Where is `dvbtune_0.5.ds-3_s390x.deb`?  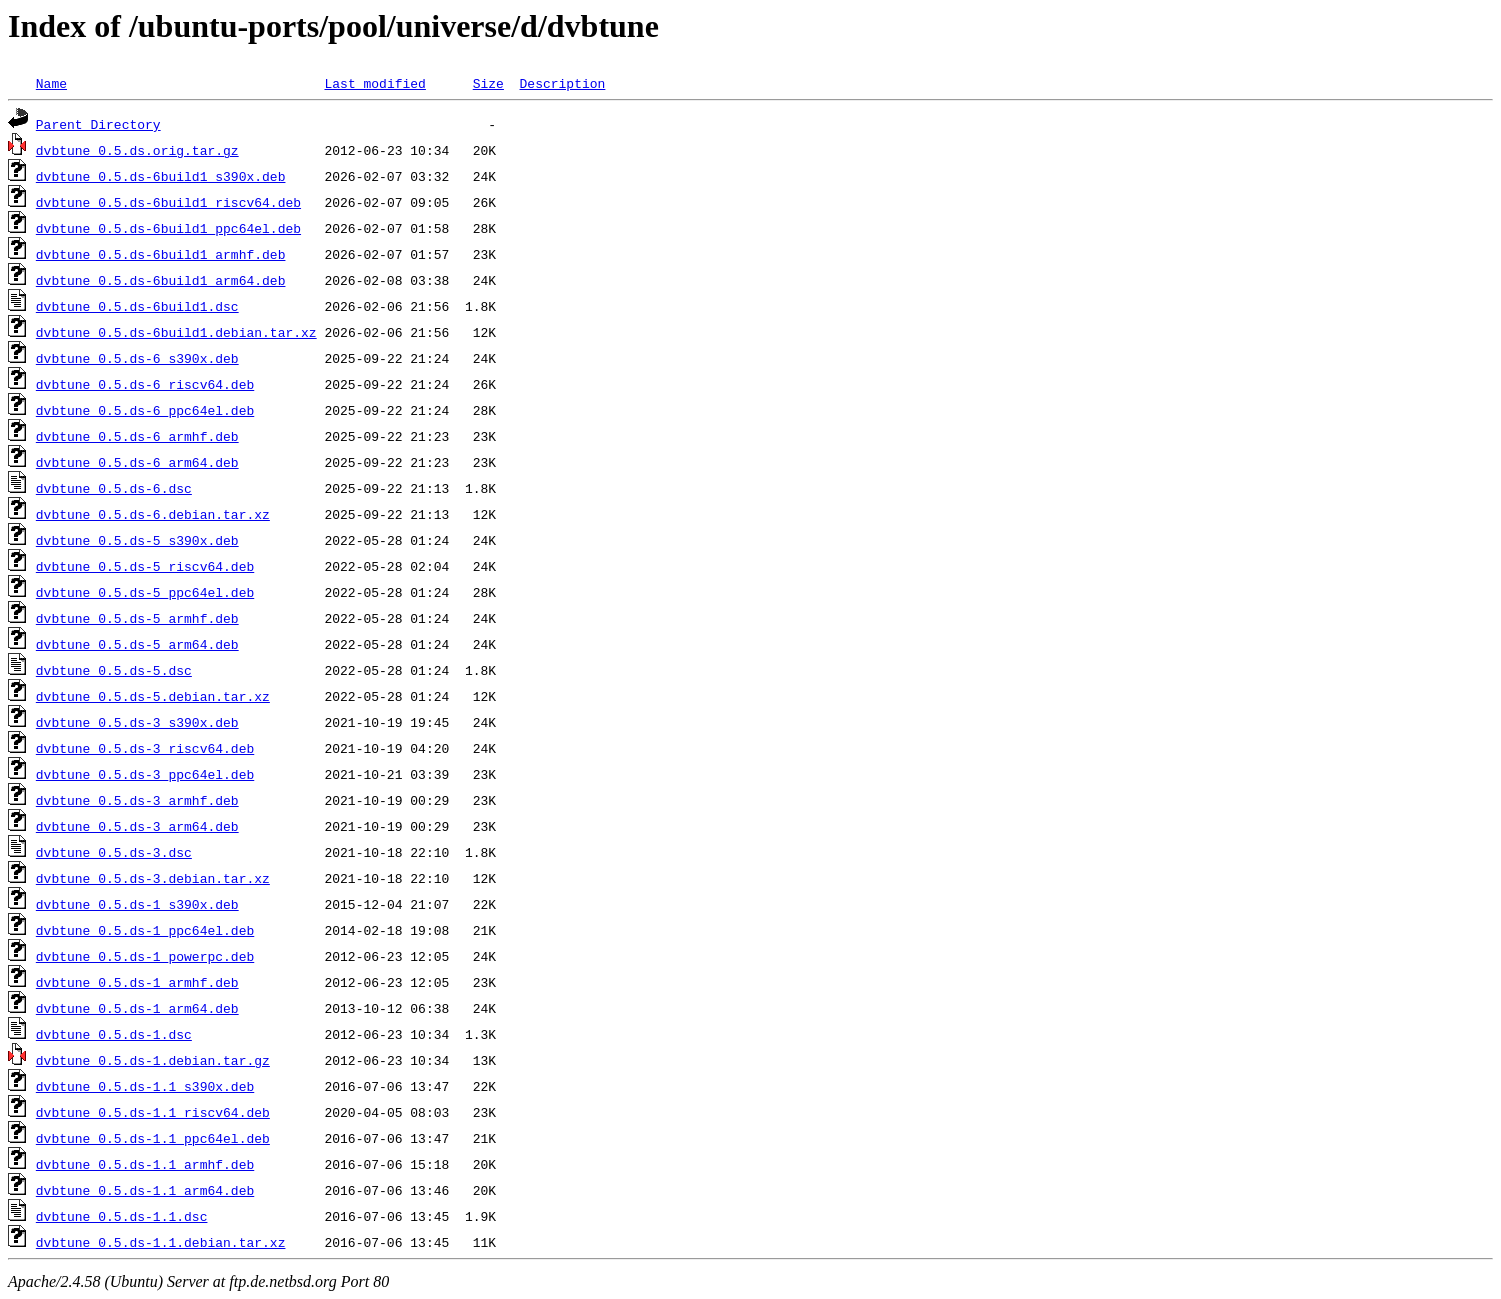 dvbtune_0.5.ds-3_s390x.deb is located at coordinates (137, 722).